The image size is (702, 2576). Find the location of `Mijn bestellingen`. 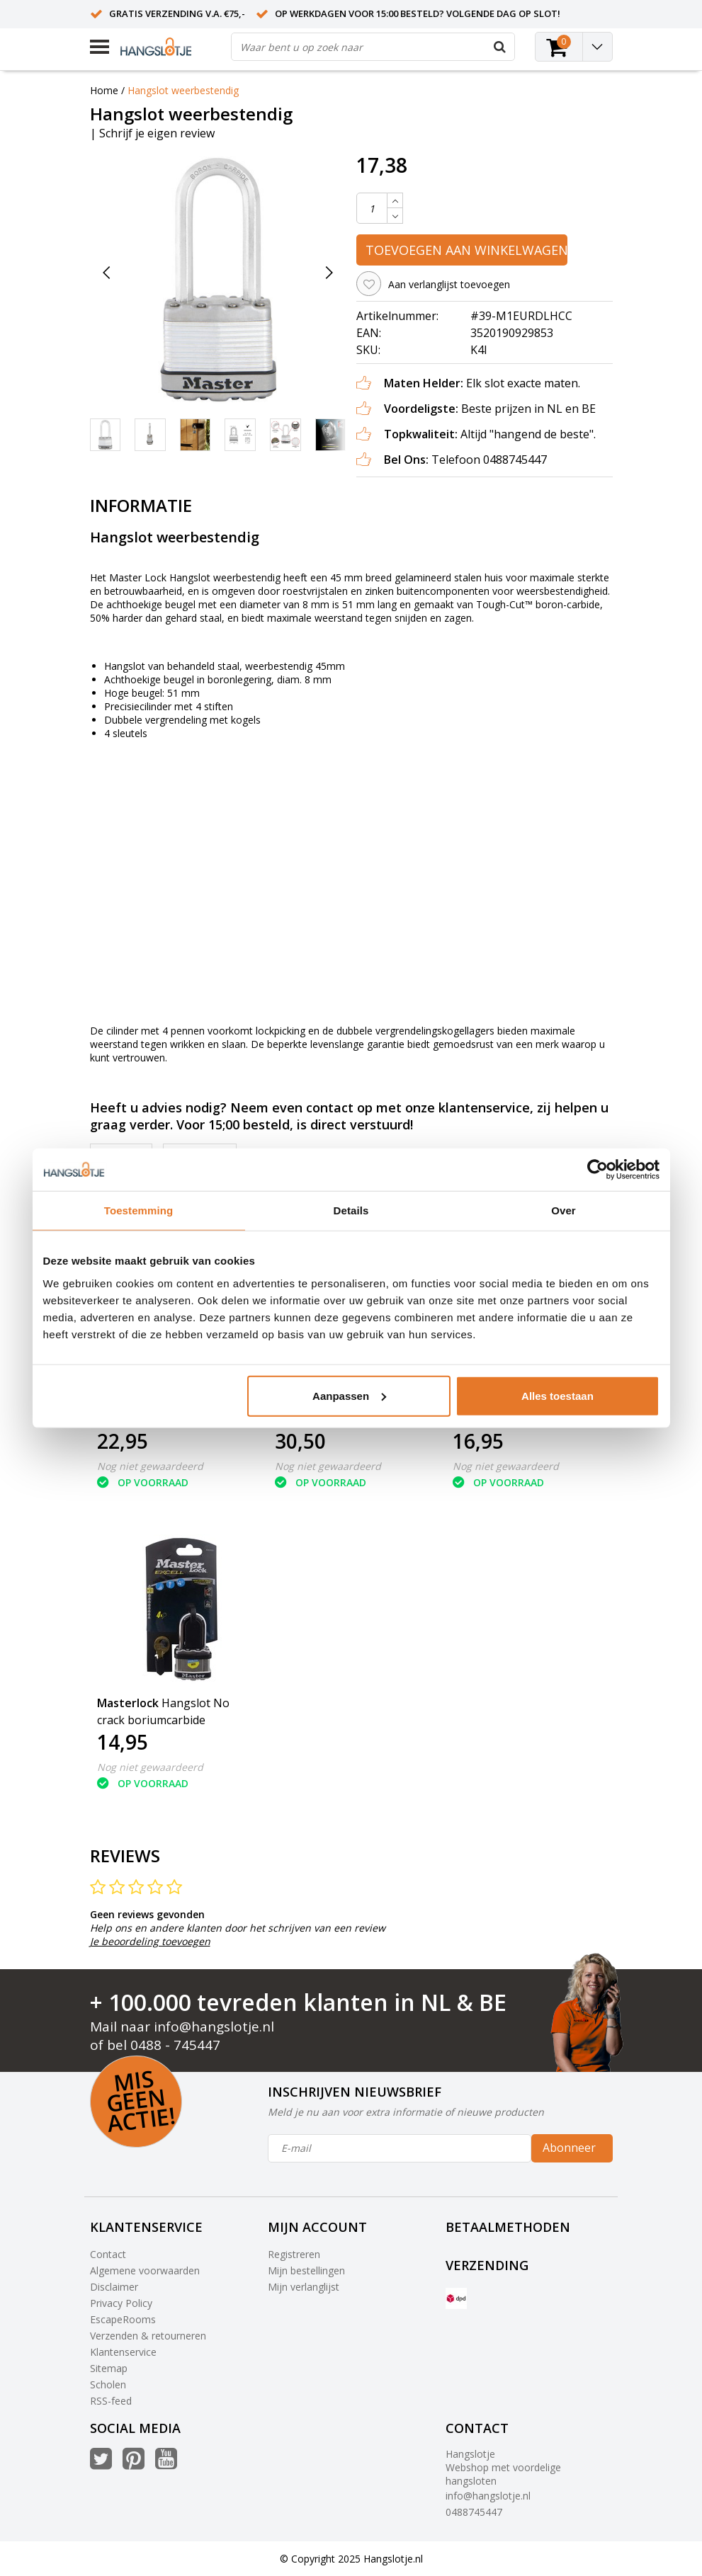

Mijn bestellingen is located at coordinates (306, 2270).